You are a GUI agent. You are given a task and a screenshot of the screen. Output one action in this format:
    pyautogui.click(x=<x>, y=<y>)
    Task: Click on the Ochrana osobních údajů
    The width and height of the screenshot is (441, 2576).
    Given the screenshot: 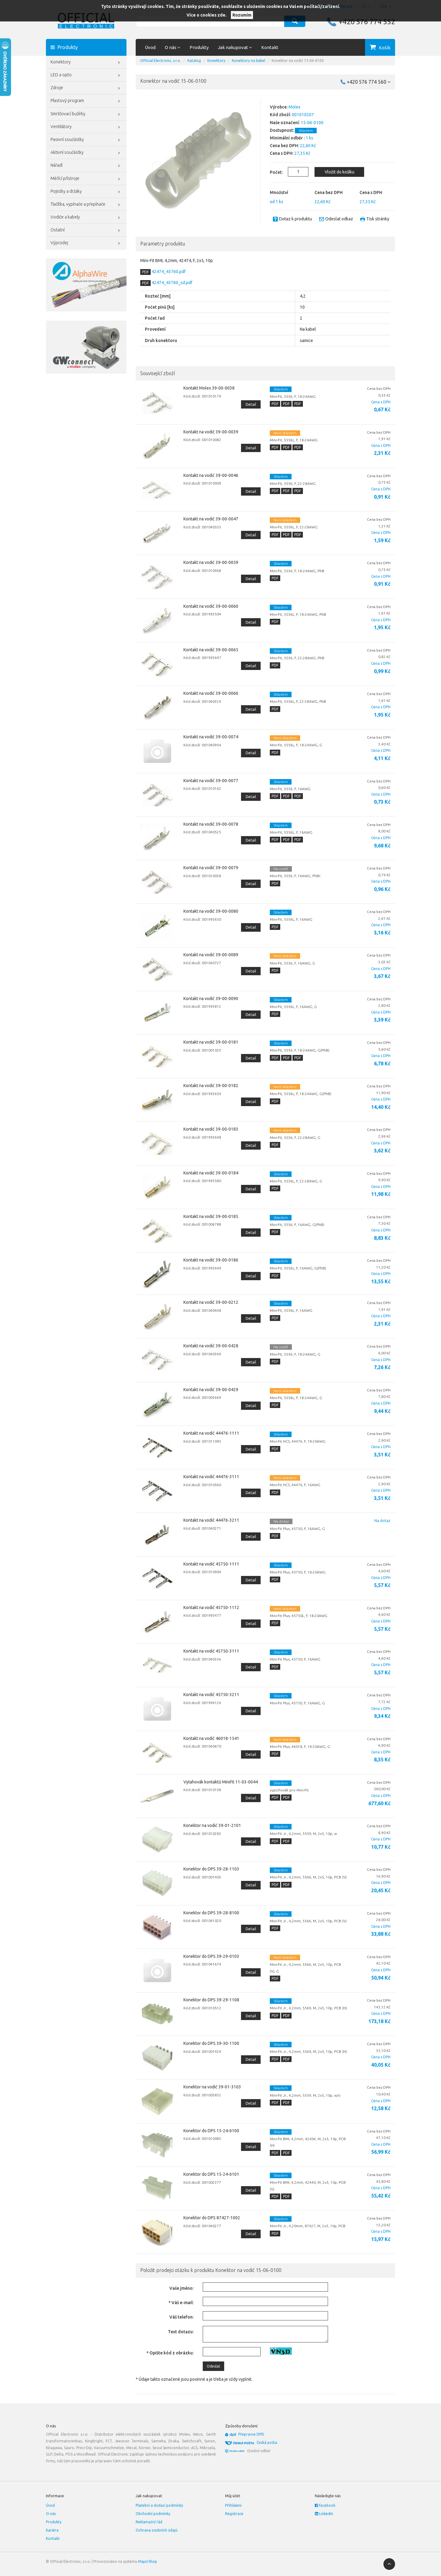 What is the action you would take?
    pyautogui.click(x=157, y=2530)
    